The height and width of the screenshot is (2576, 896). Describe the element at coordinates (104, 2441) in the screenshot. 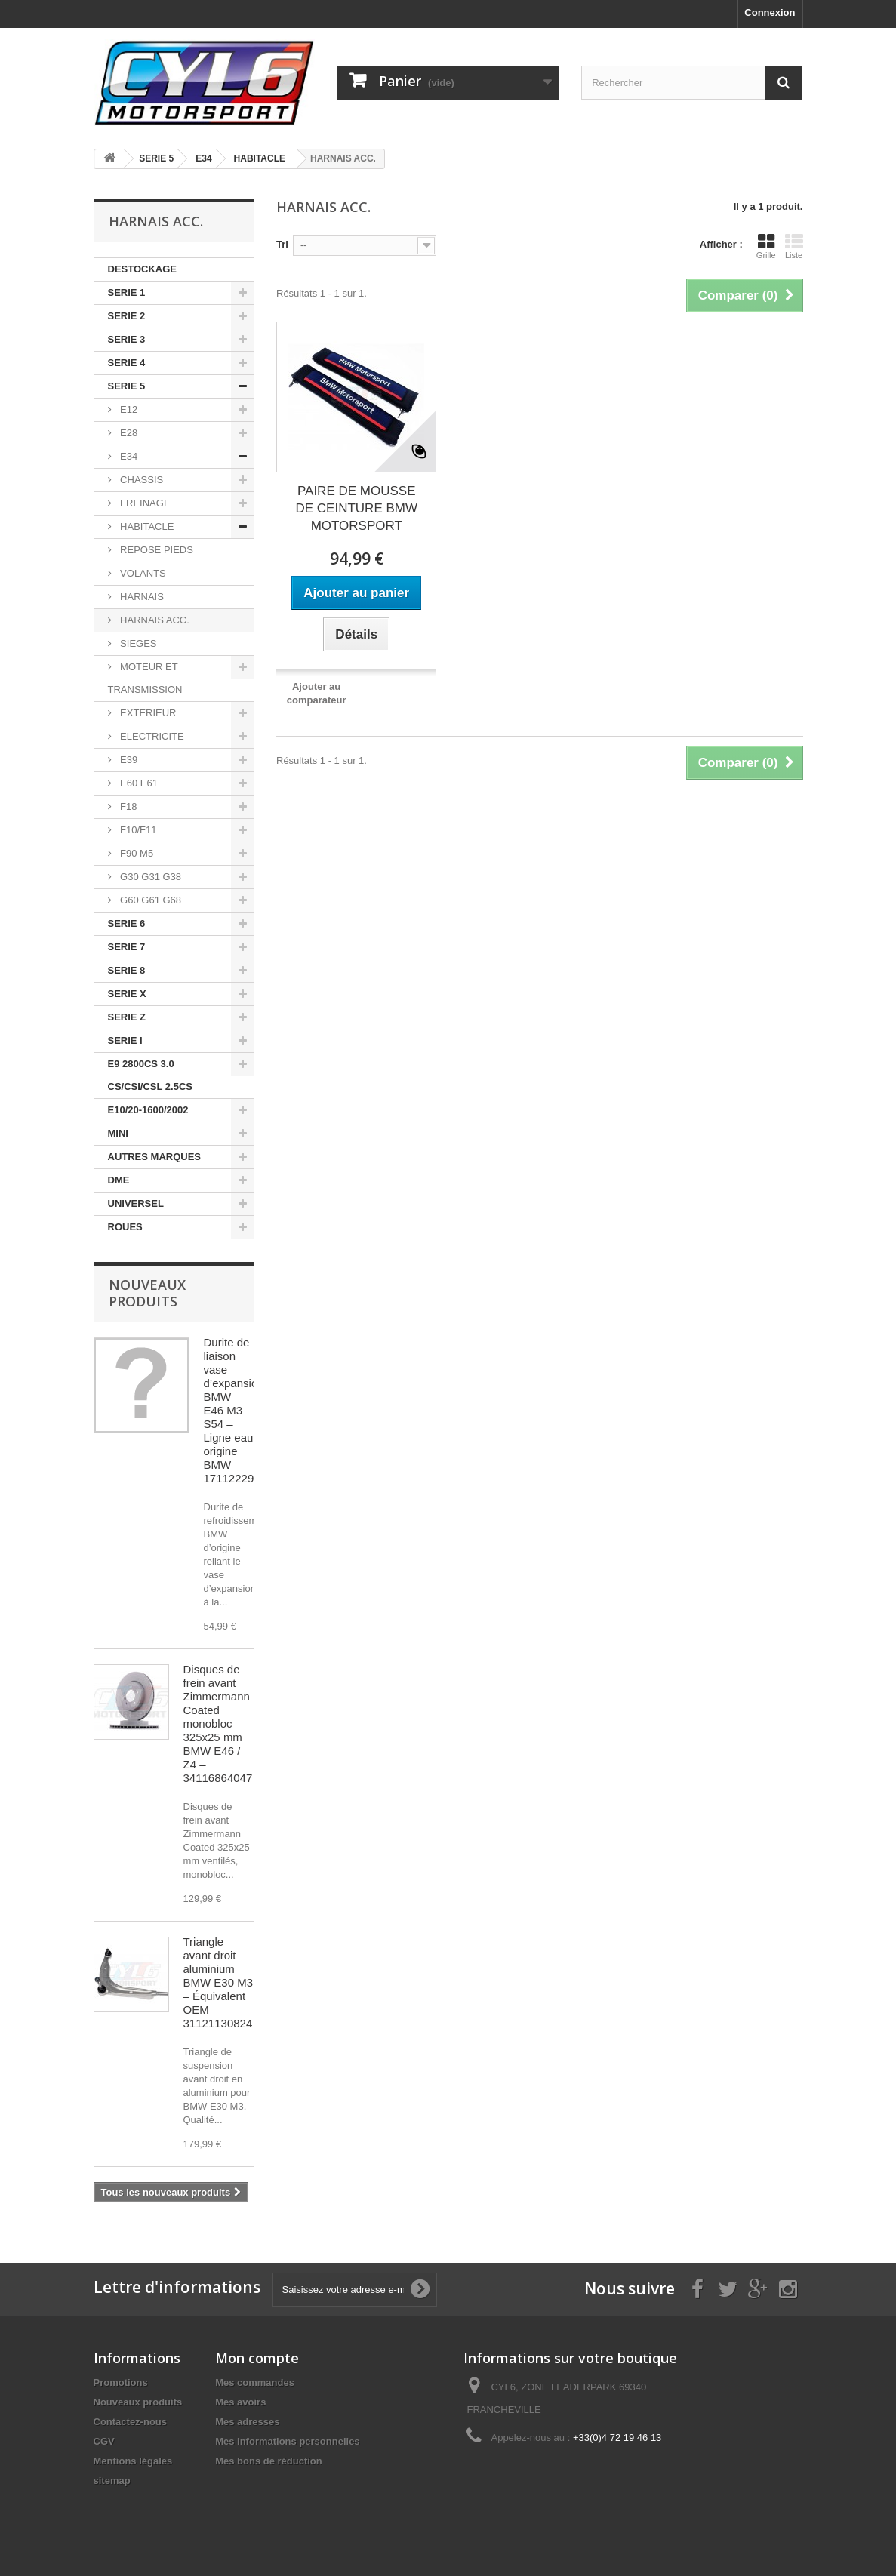

I see `CGV` at that location.